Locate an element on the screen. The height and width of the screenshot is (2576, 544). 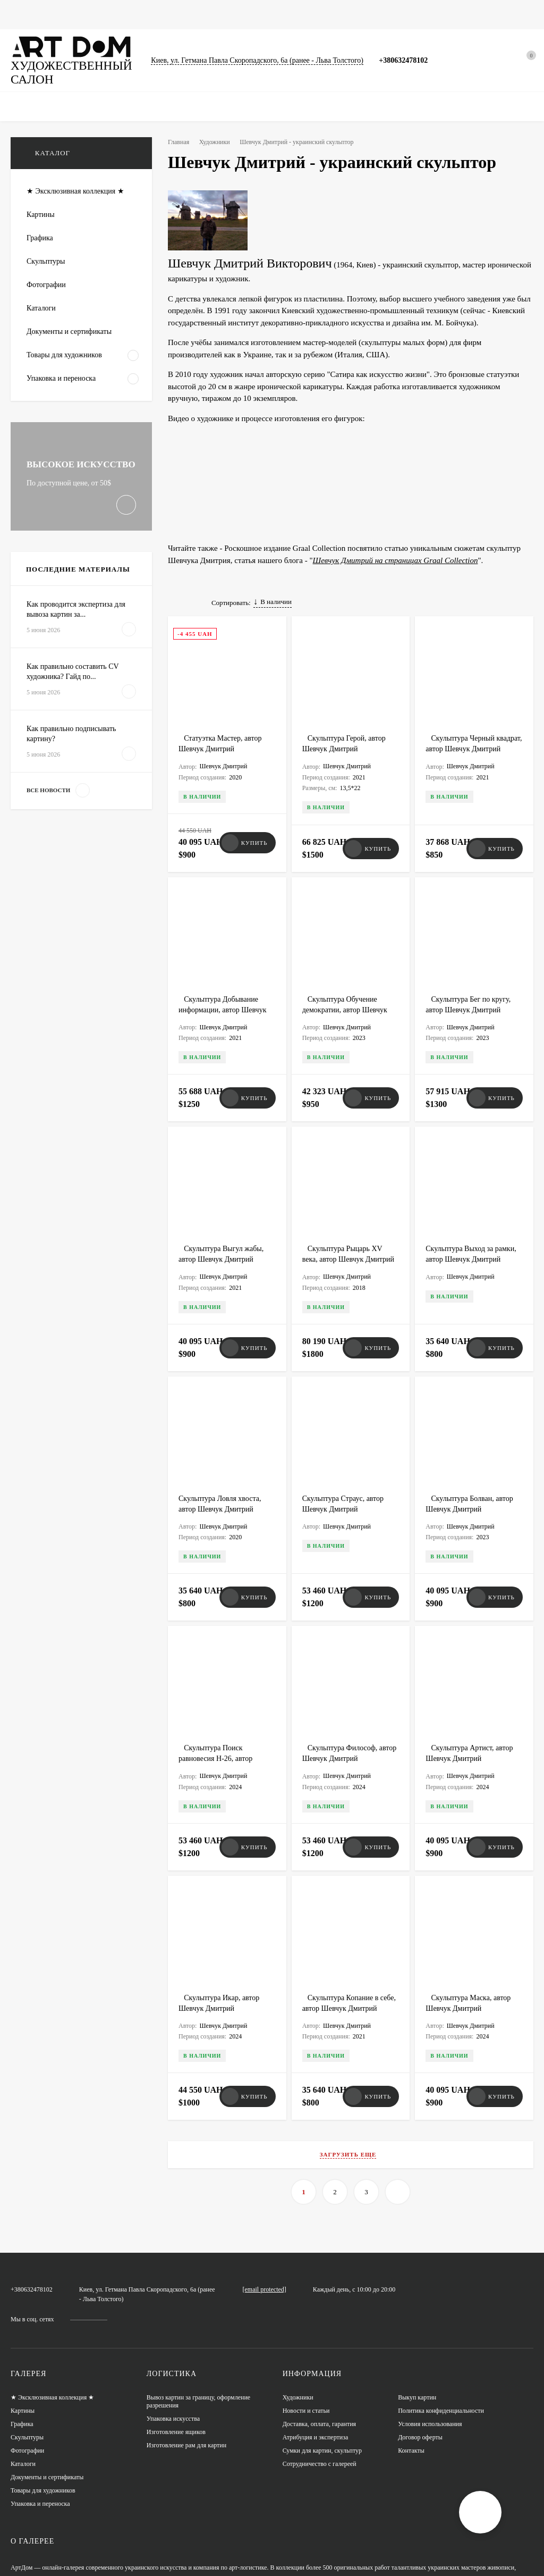
Договор оферты is located at coordinates (420, 2327).